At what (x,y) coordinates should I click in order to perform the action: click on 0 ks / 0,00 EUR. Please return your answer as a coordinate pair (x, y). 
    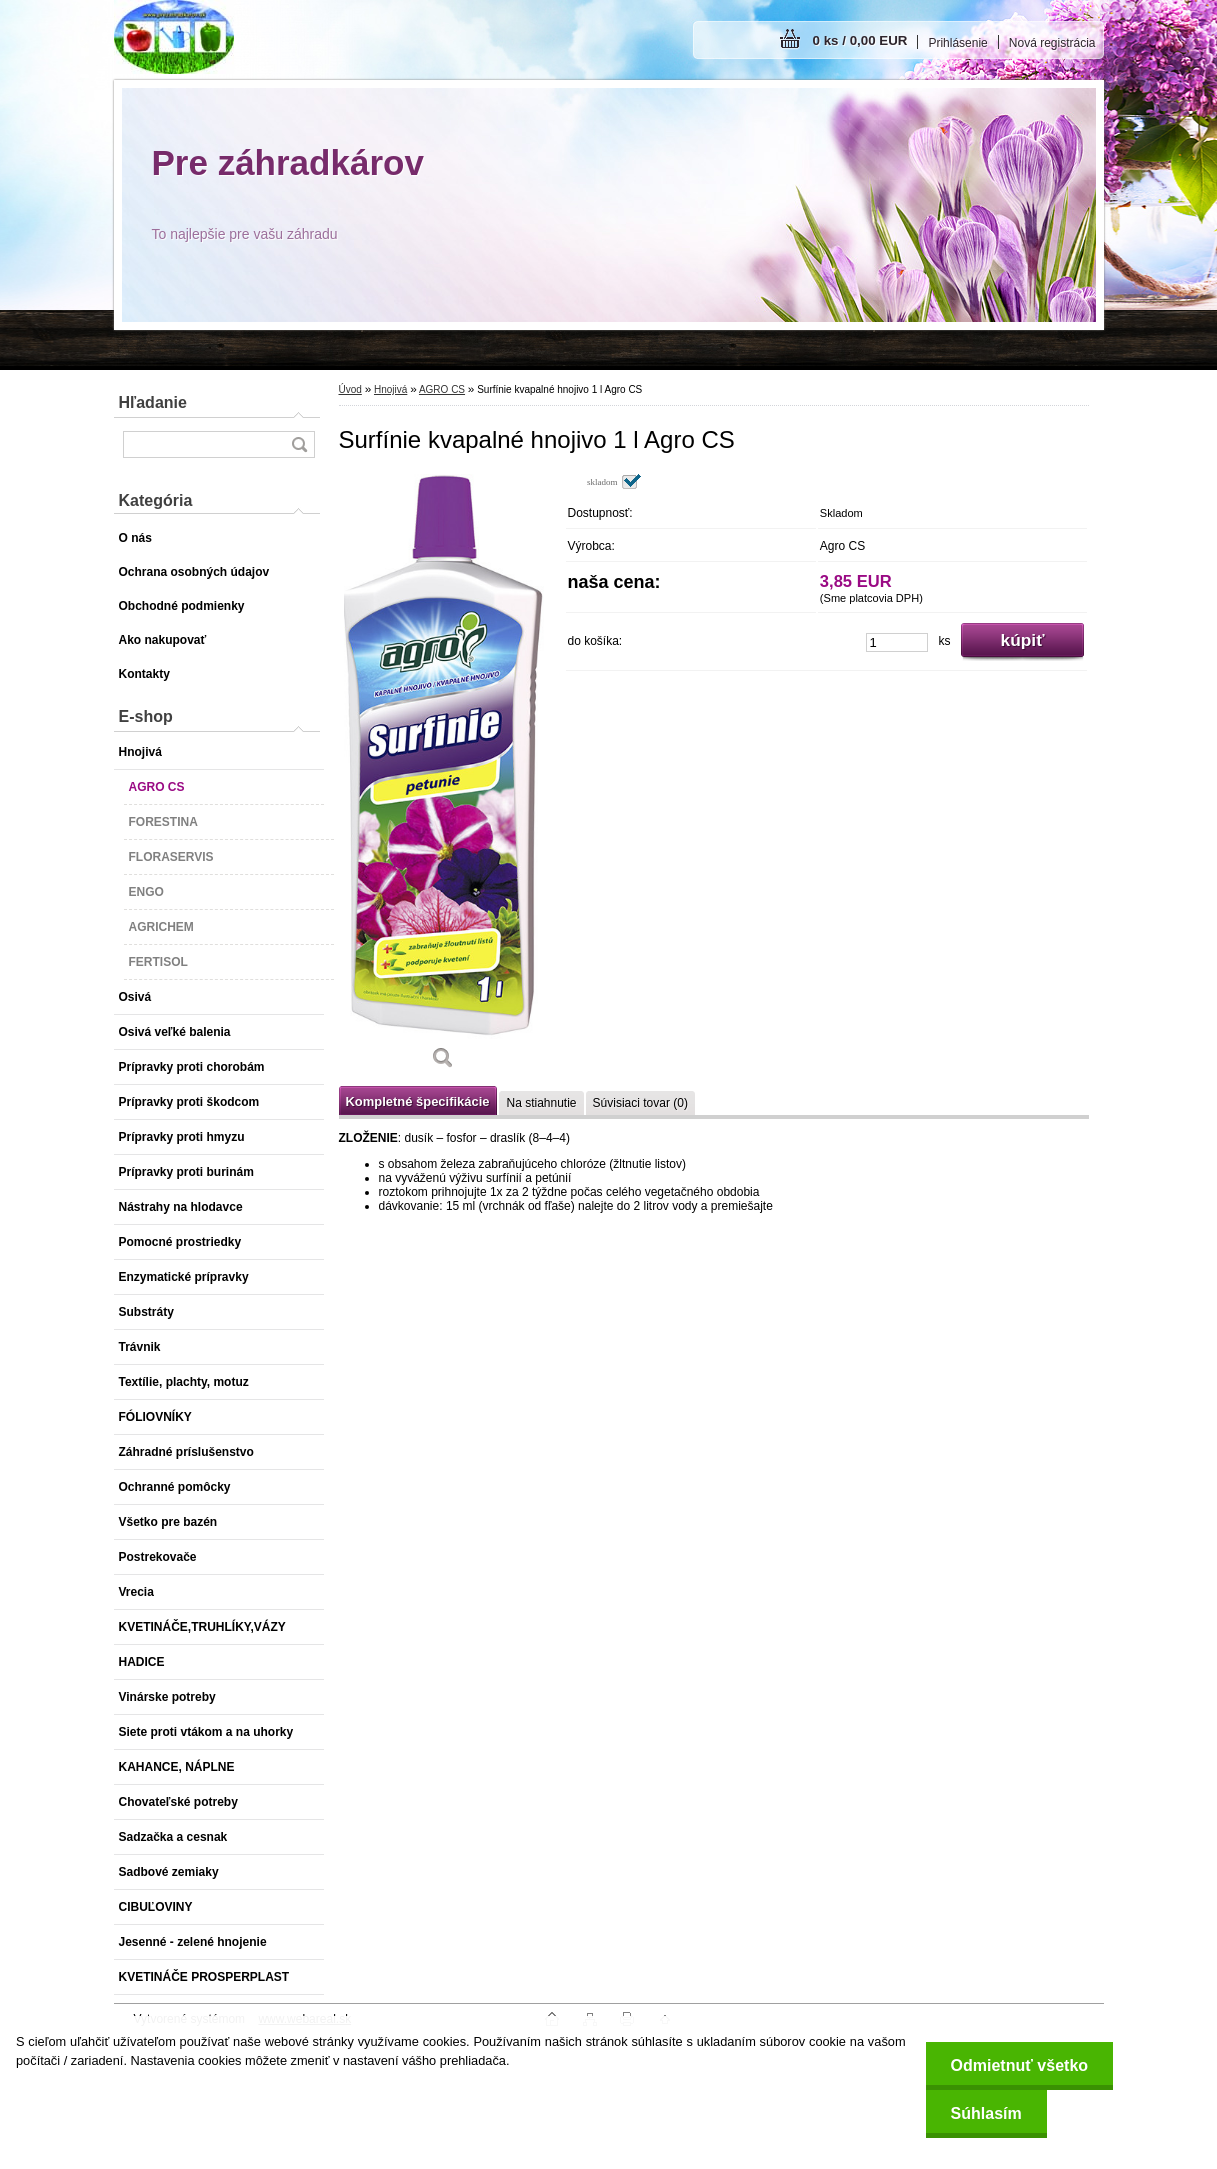
    Looking at the image, I should click on (860, 40).